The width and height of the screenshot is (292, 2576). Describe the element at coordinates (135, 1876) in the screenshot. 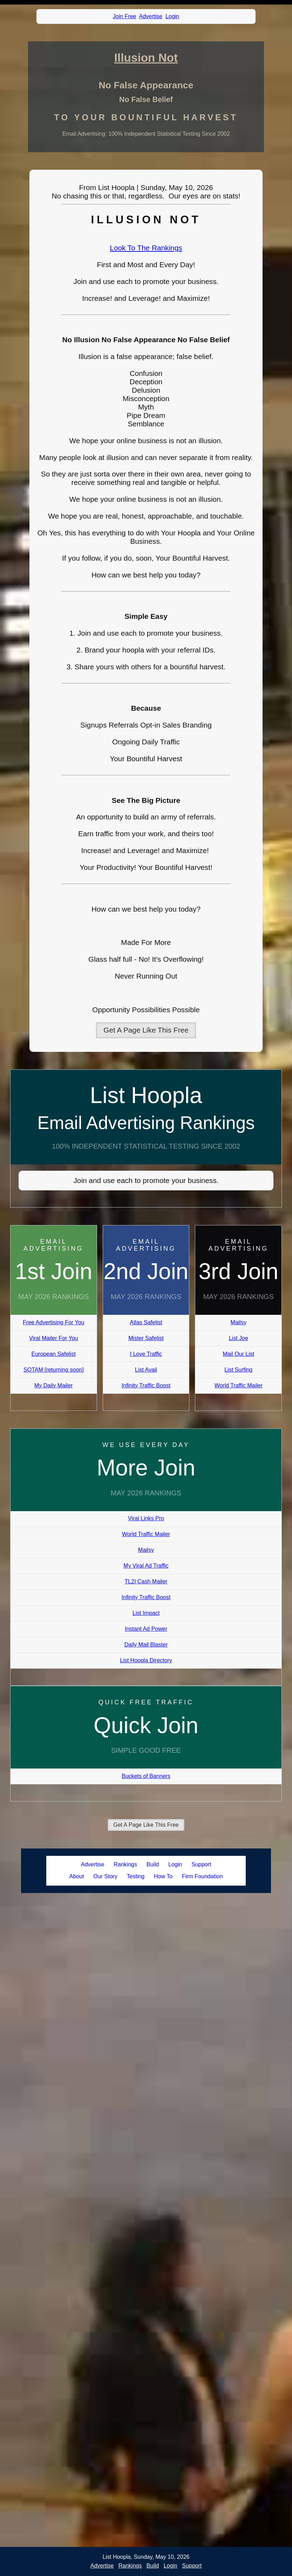

I see `Testing` at that location.